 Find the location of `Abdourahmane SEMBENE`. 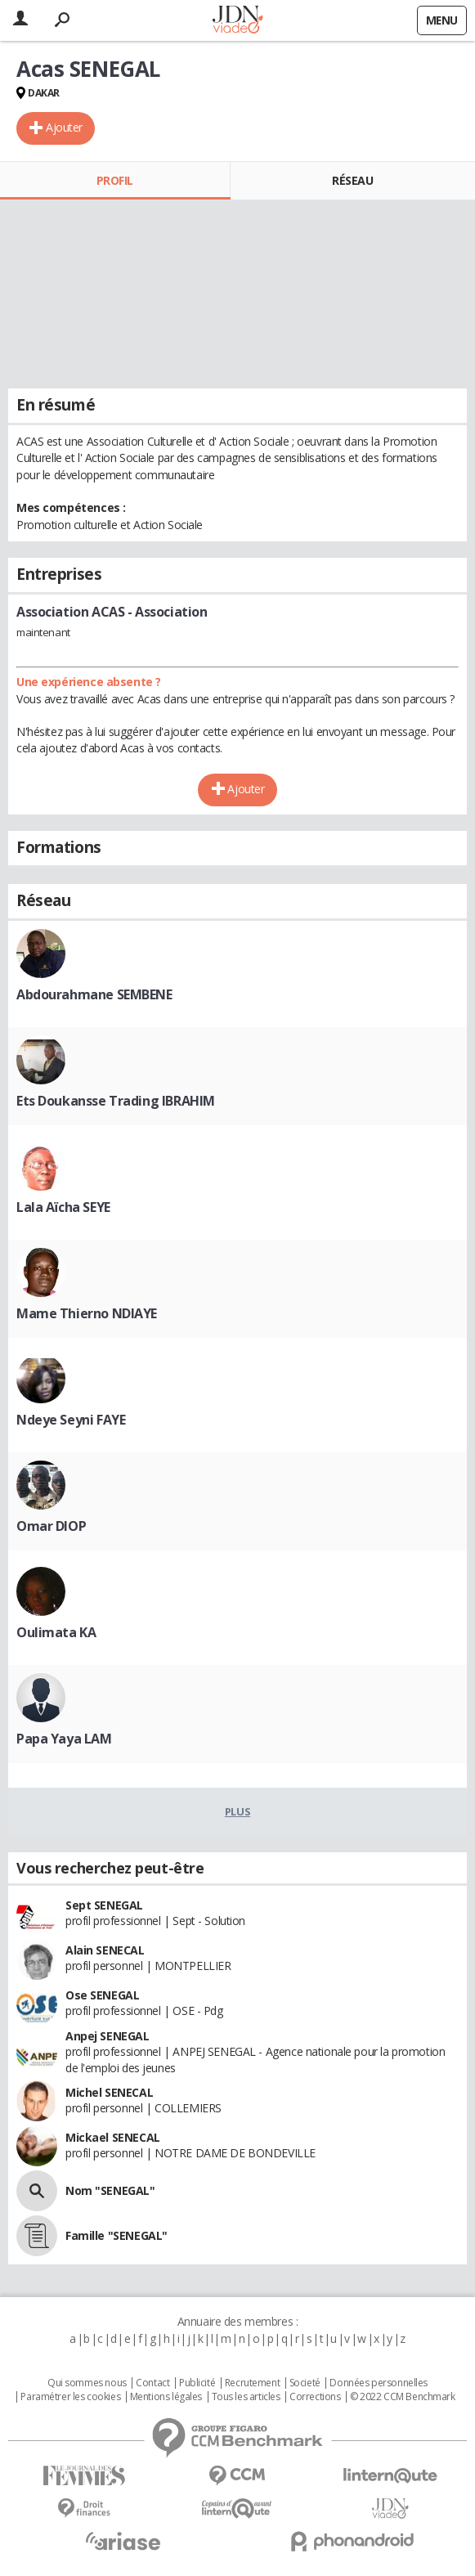

Abdourahmane SEMBENE is located at coordinates (94, 994).